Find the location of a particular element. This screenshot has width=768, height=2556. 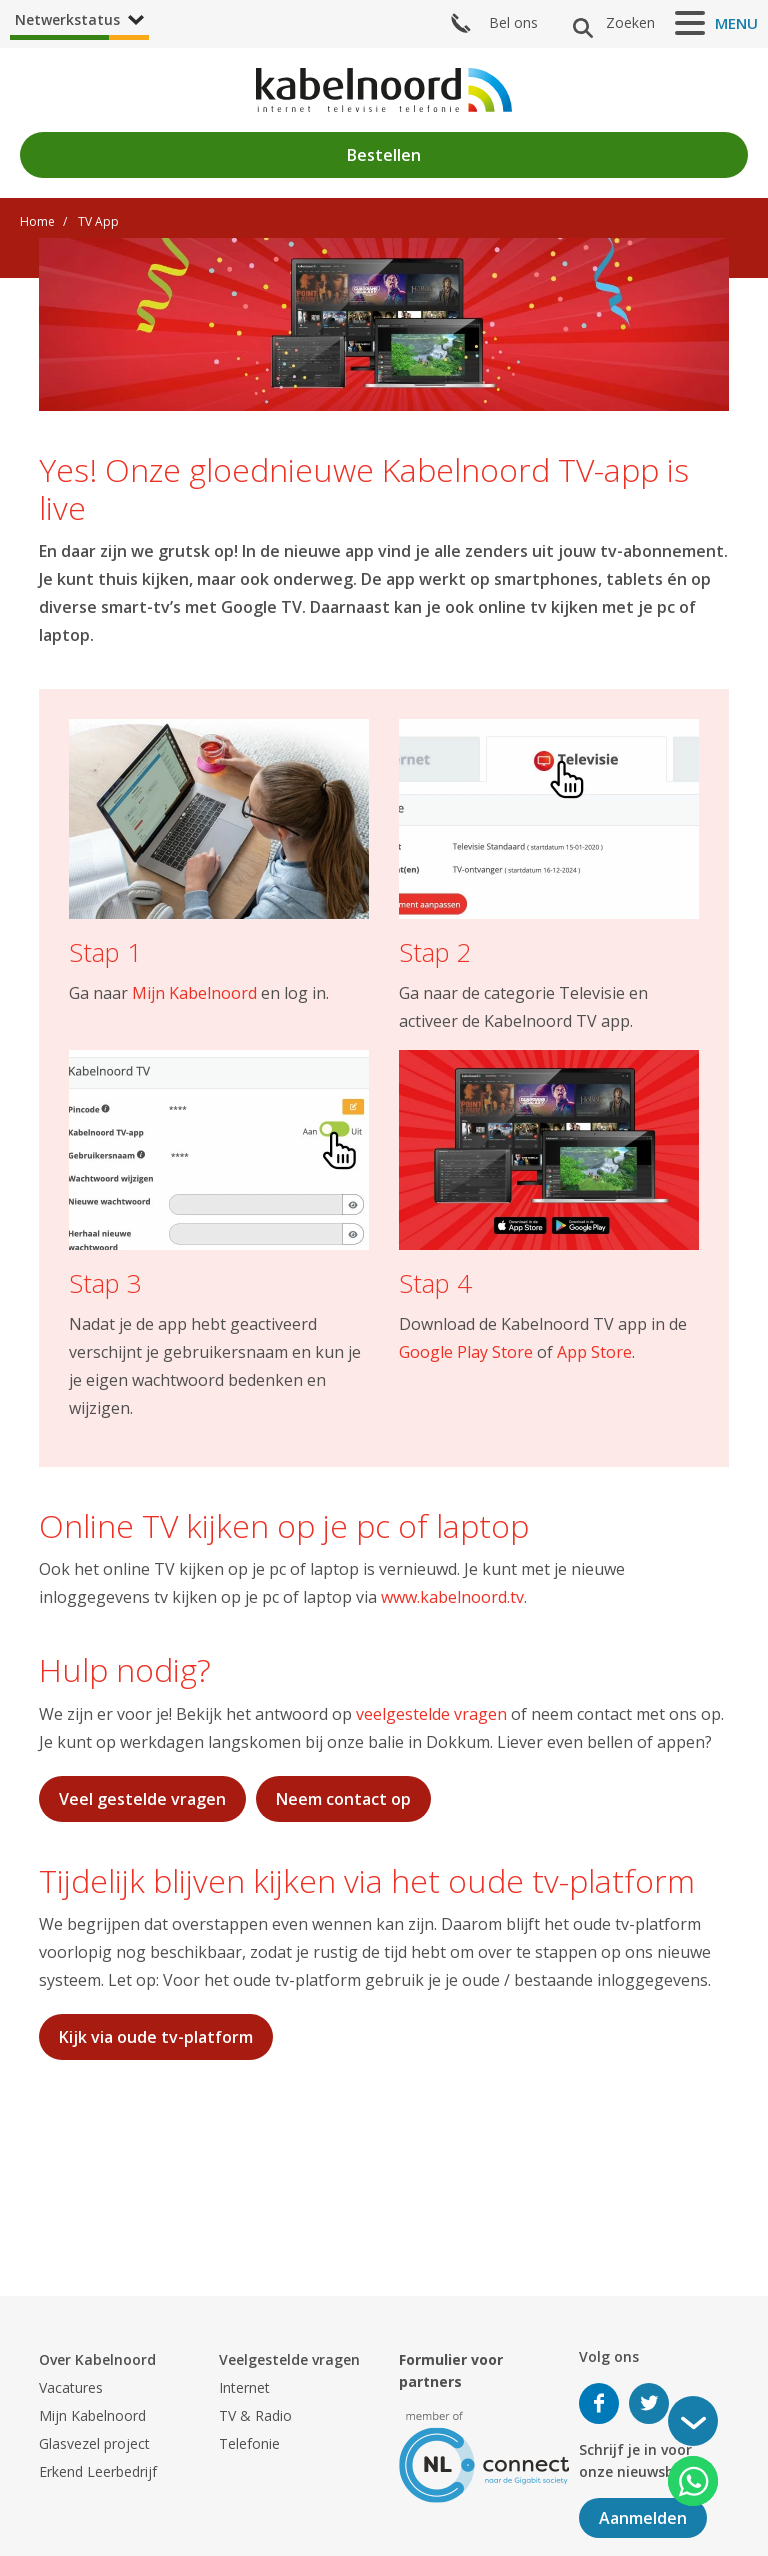

Erkend Leerbedrijf is located at coordinates (98, 2471).